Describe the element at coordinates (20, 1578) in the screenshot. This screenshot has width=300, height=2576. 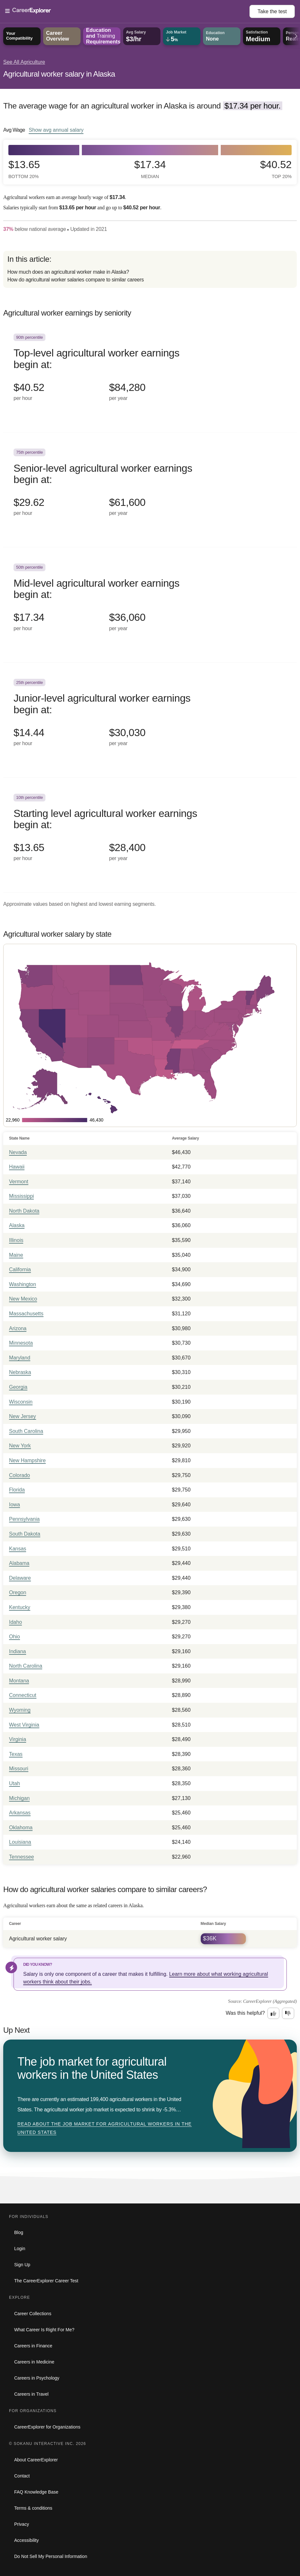
I see `Delaware` at that location.